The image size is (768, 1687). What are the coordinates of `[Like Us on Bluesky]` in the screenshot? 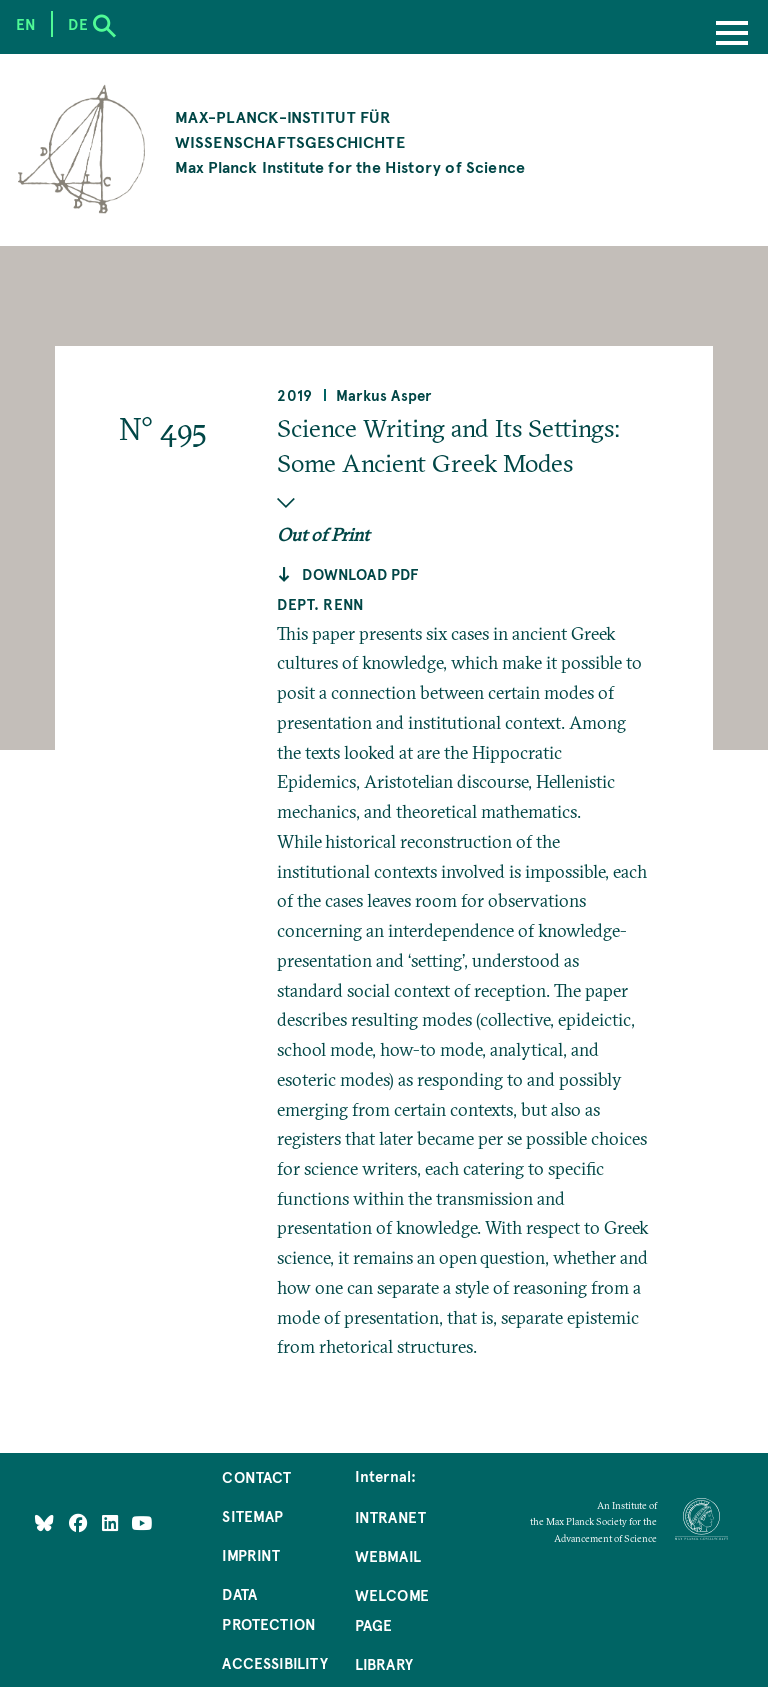 It's located at (44, 1523).